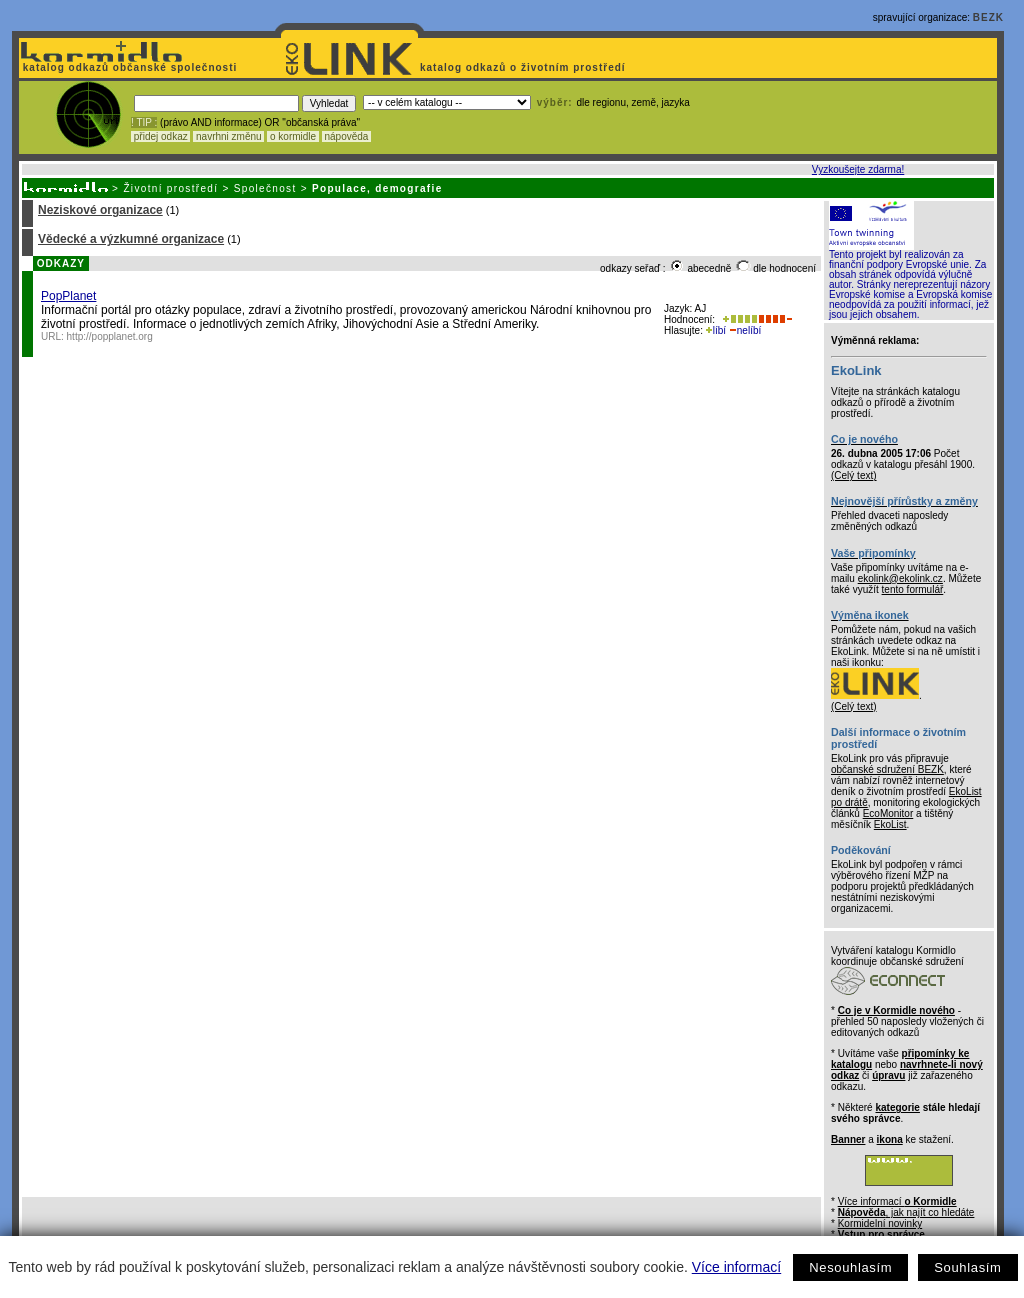 The width and height of the screenshot is (1024, 1298). I want to click on nápověda, so click(347, 136).